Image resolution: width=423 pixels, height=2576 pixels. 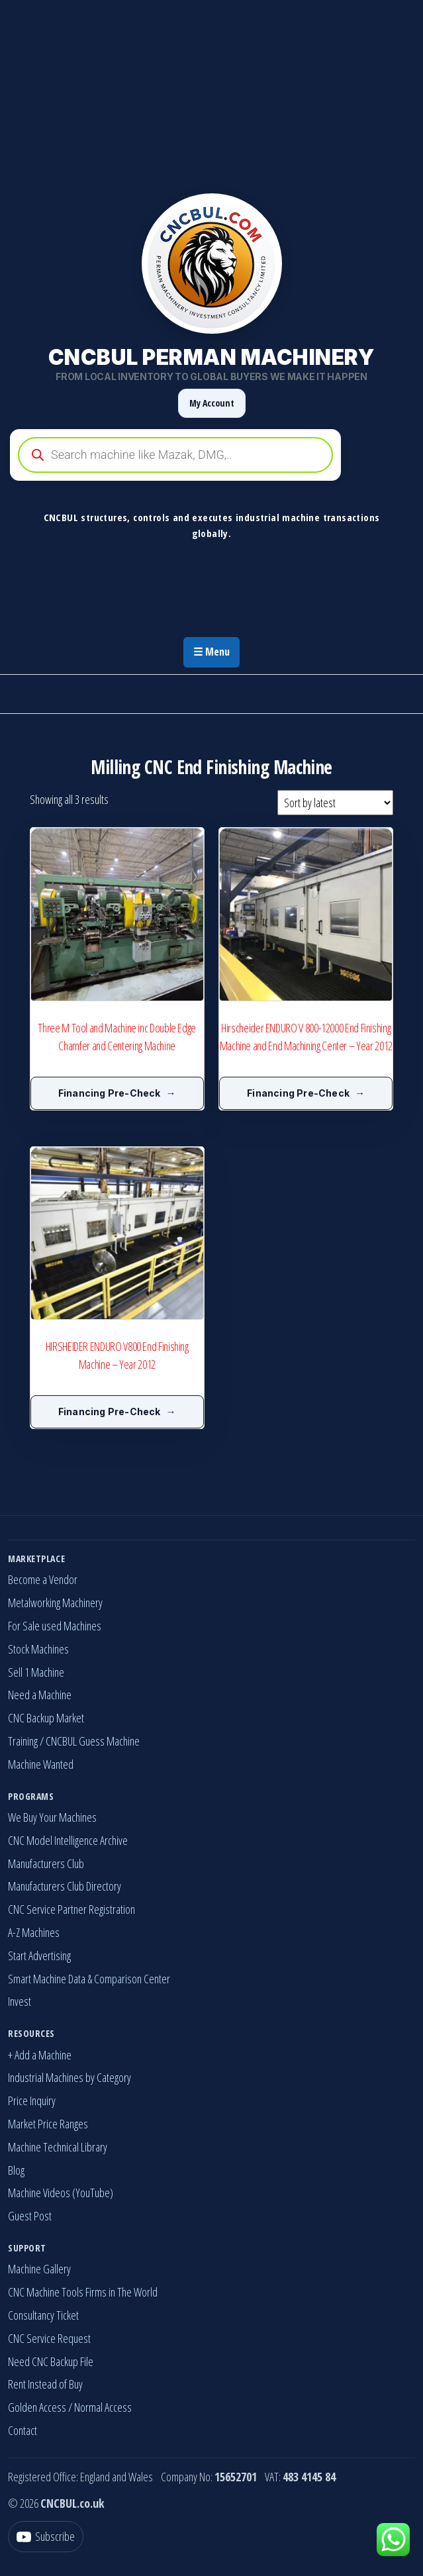 What do you see at coordinates (55, 1602) in the screenshot?
I see `Metalworking Machinery` at bounding box center [55, 1602].